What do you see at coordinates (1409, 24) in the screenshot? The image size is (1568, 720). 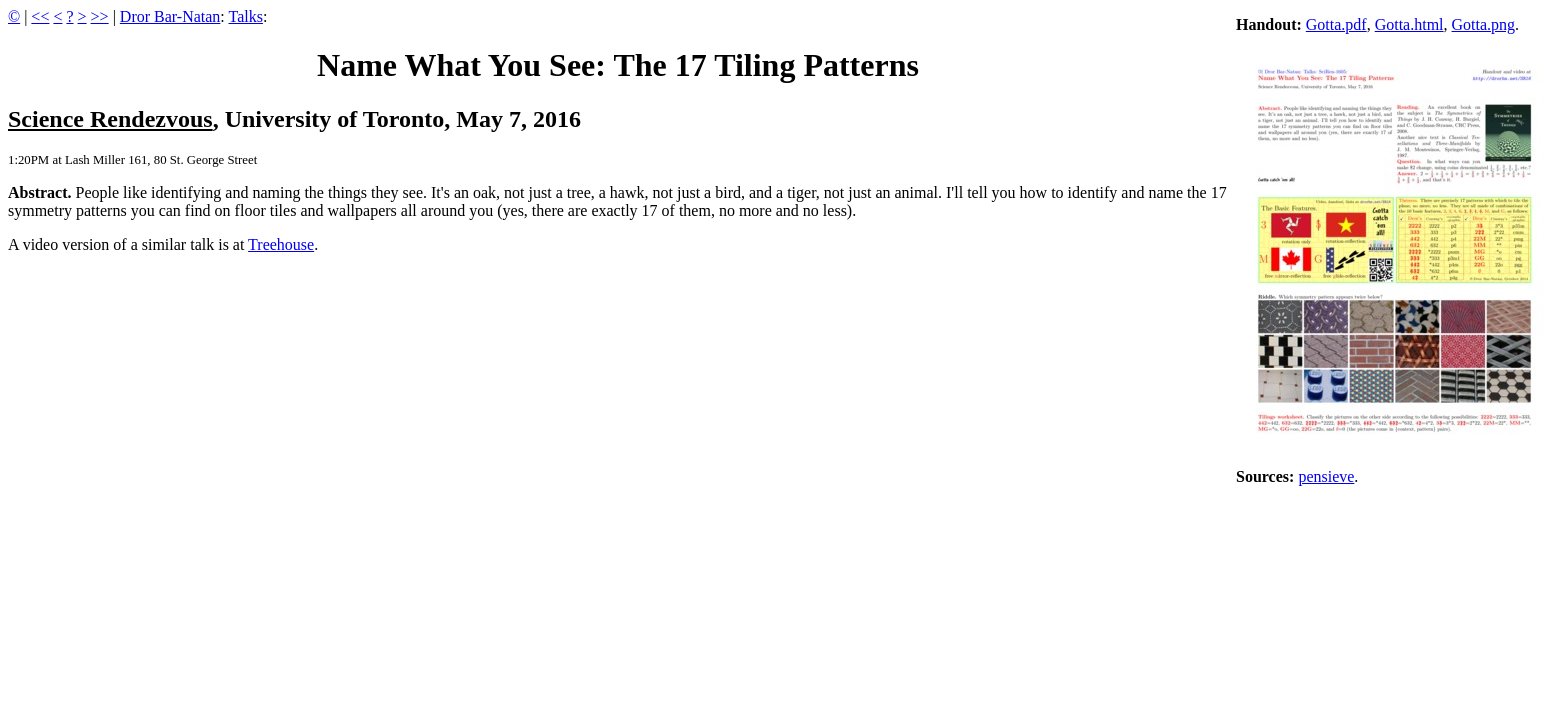 I see `Gotta.html` at bounding box center [1409, 24].